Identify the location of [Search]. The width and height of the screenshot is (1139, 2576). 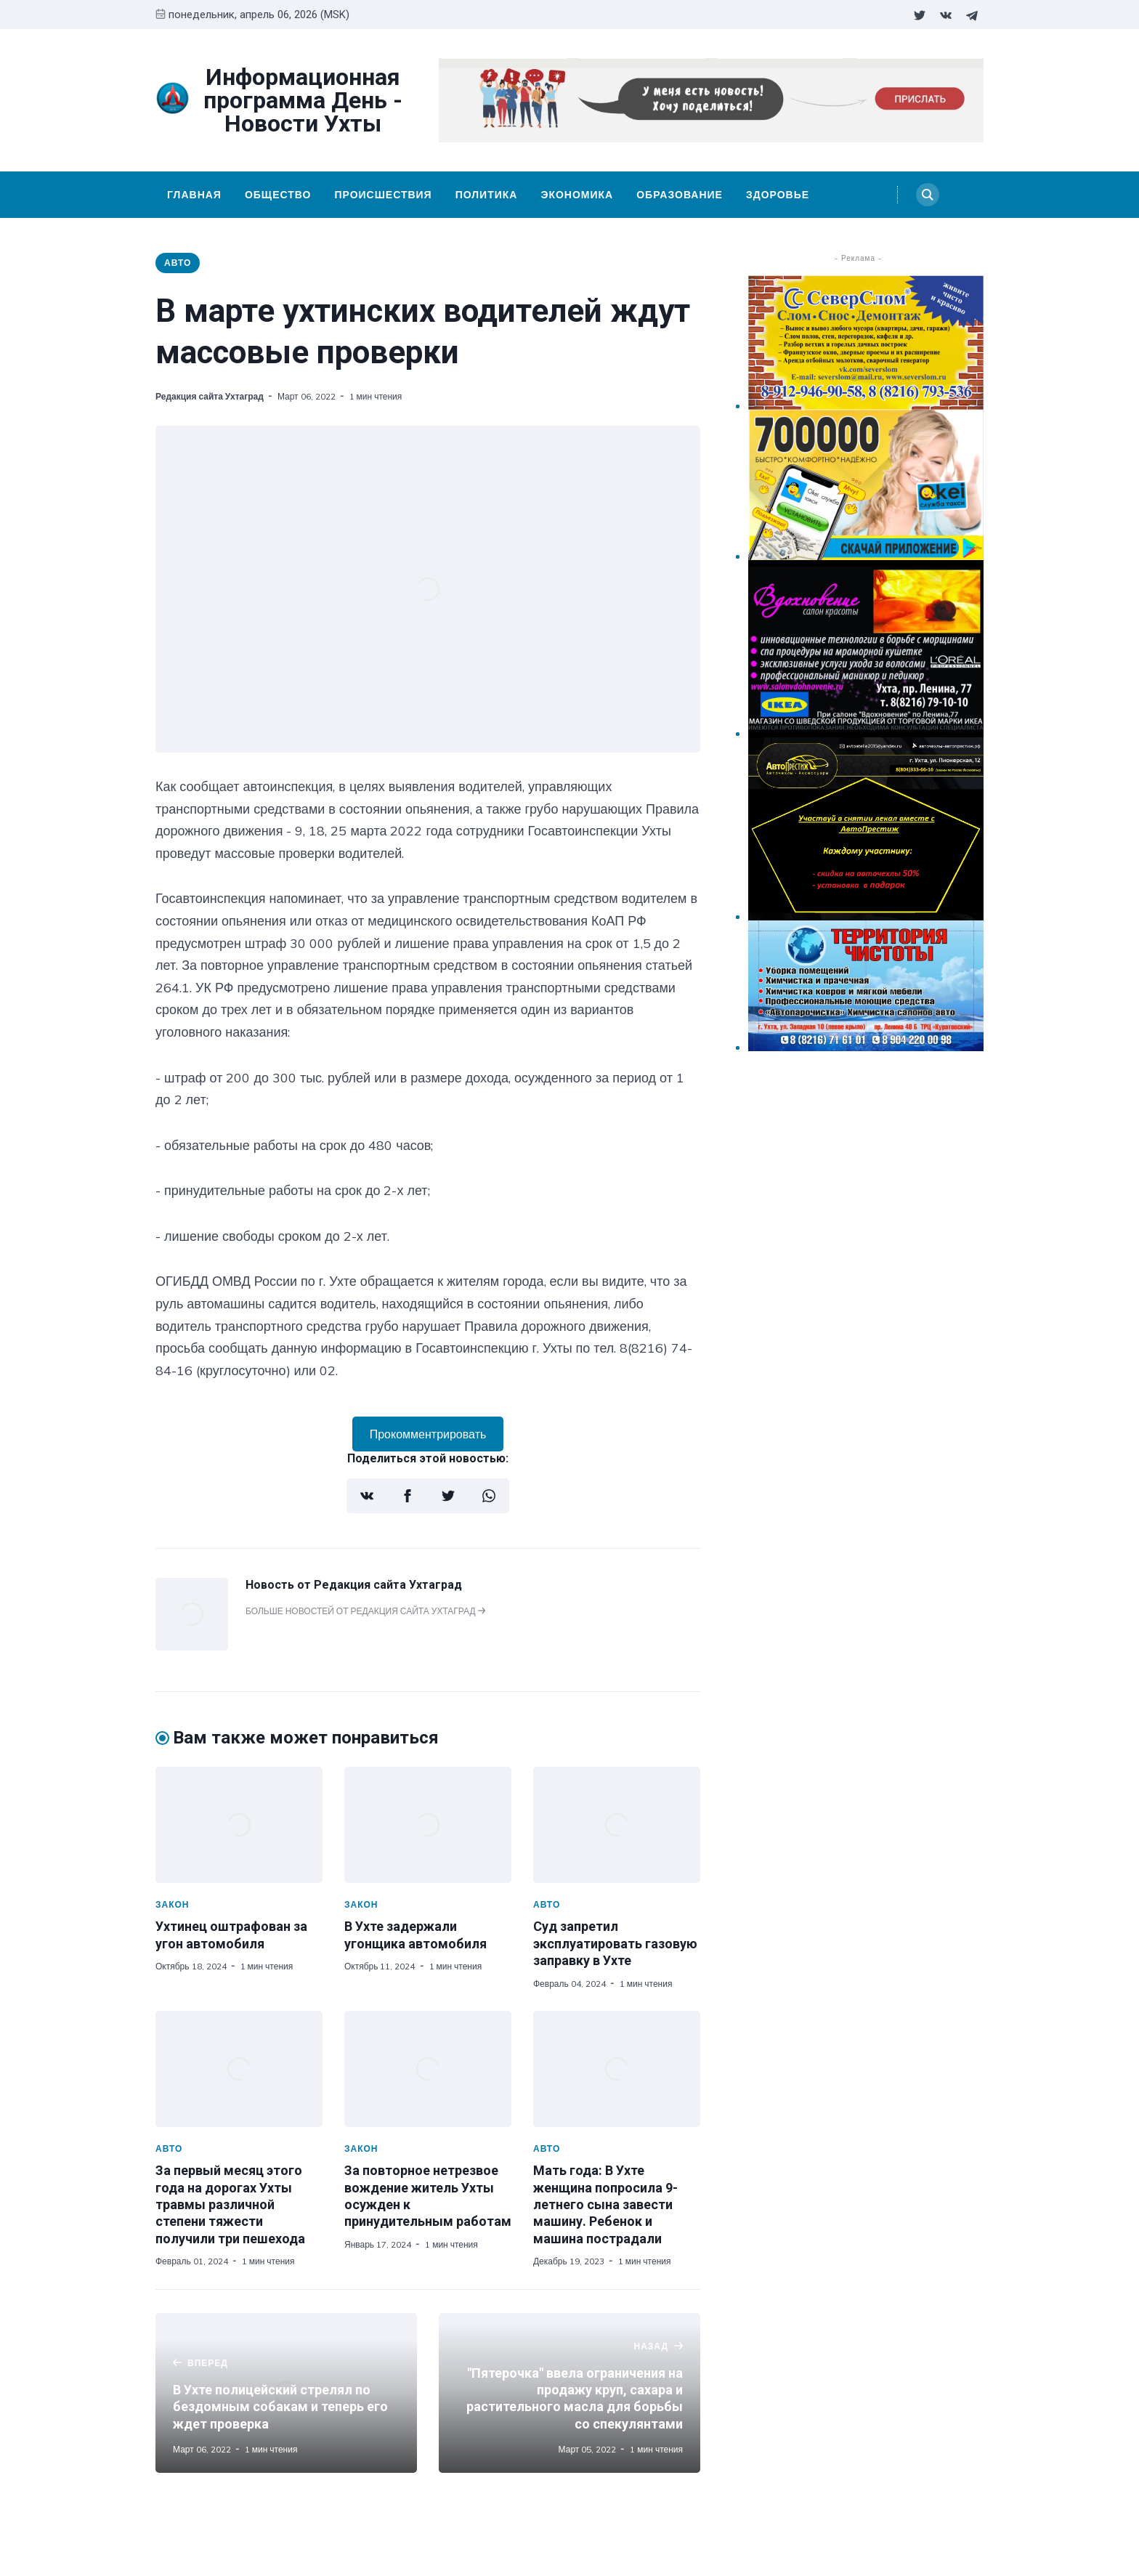
(927, 194).